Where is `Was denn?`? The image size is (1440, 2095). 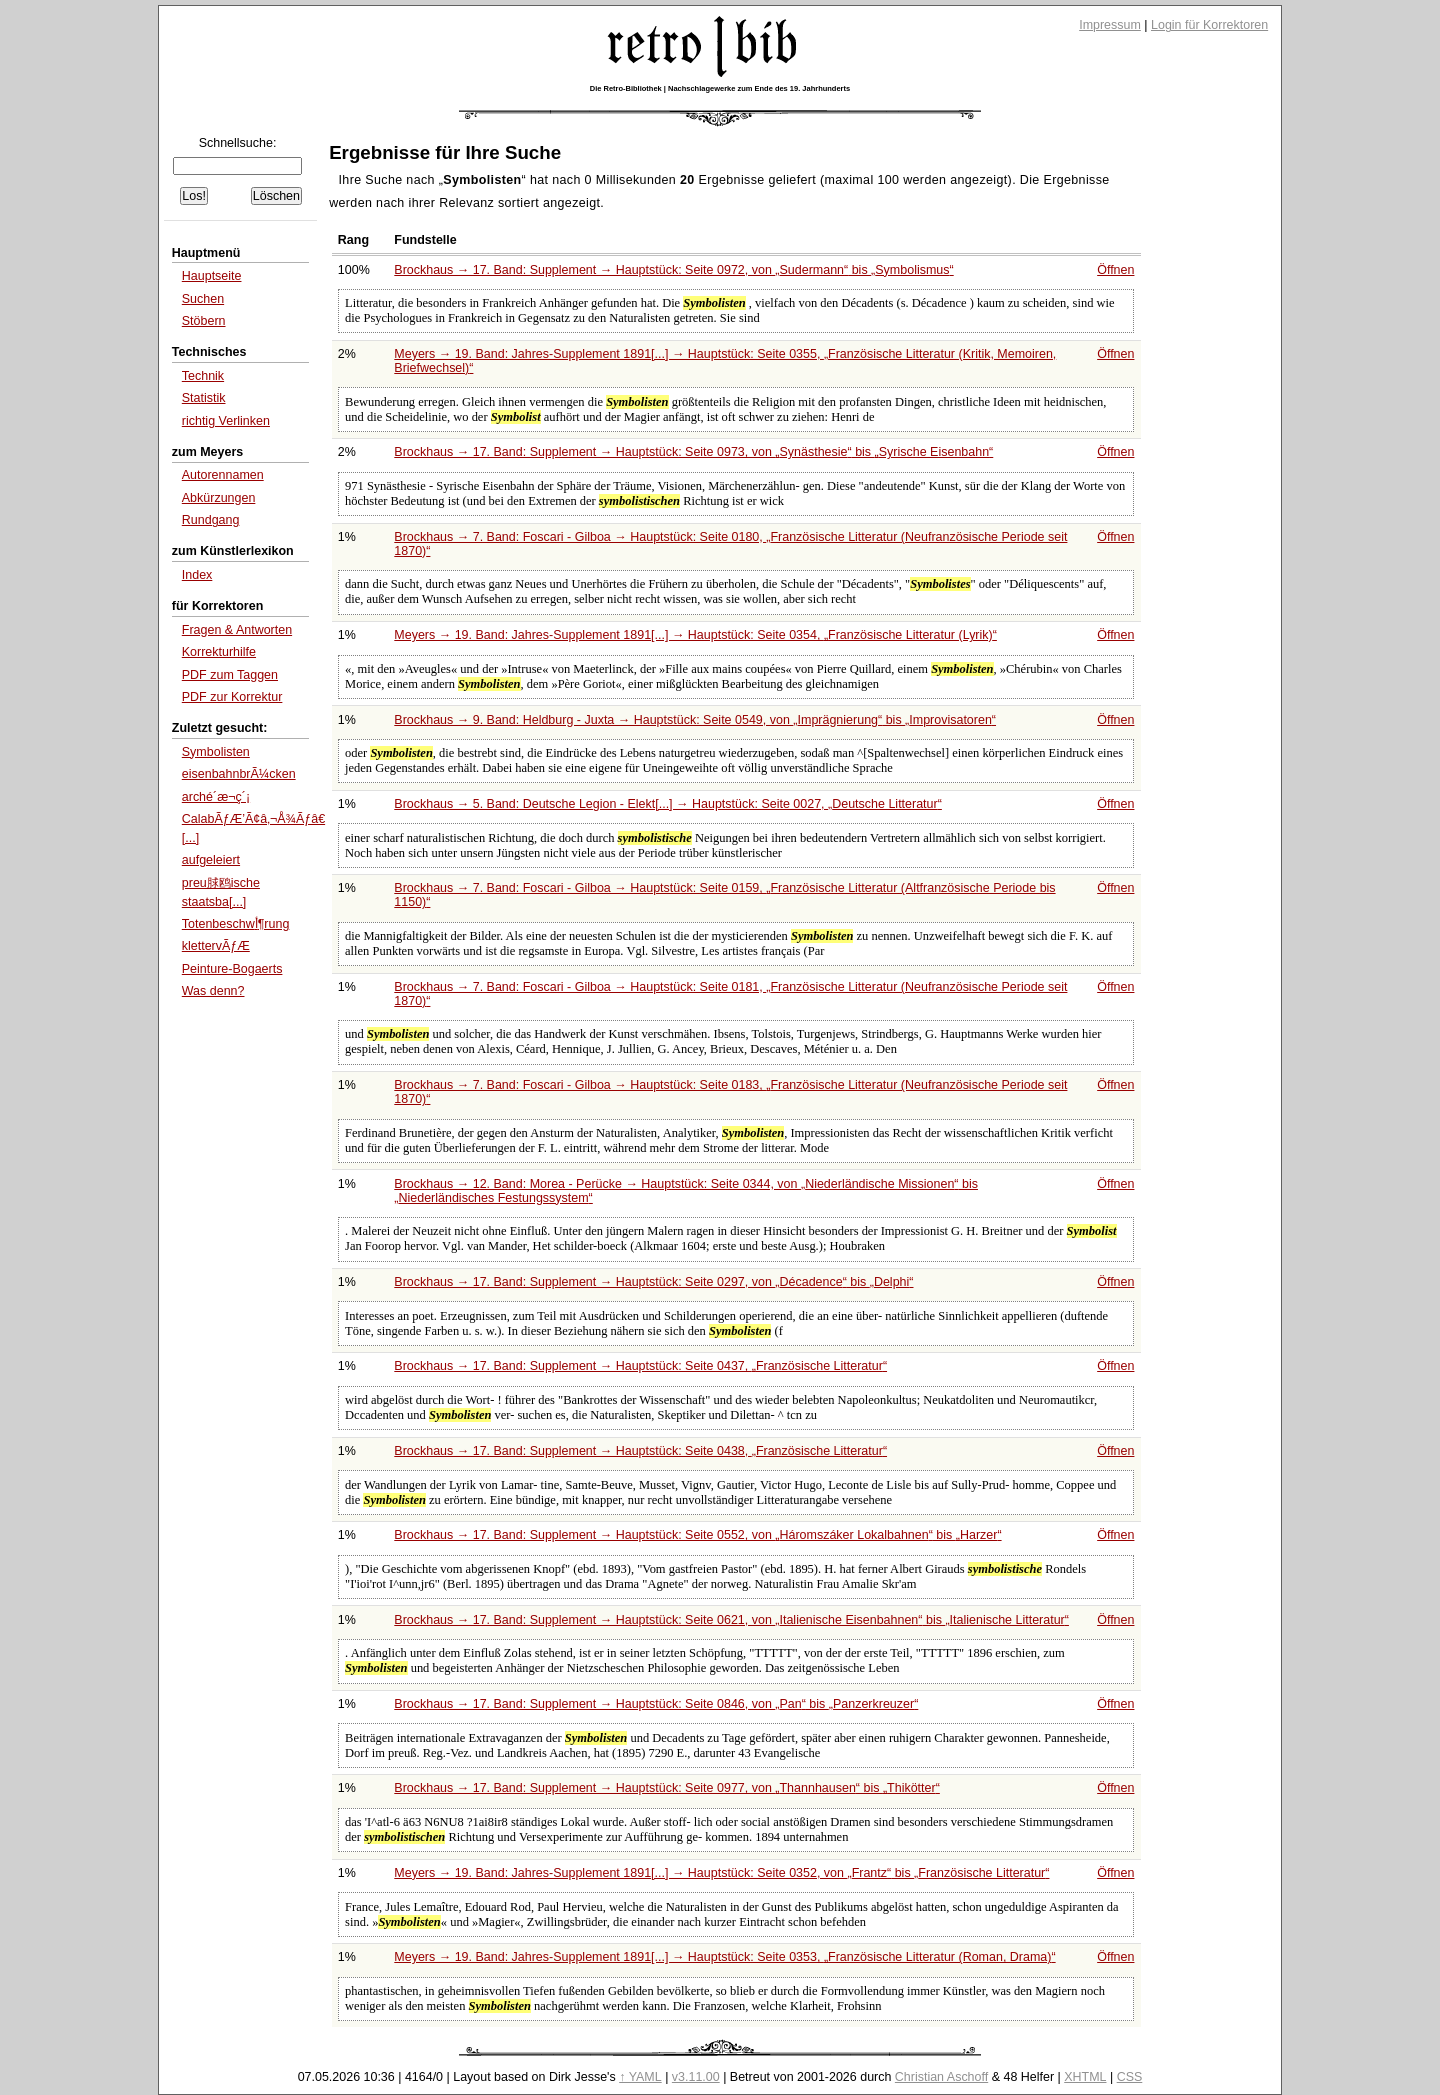 Was denn? is located at coordinates (213, 991).